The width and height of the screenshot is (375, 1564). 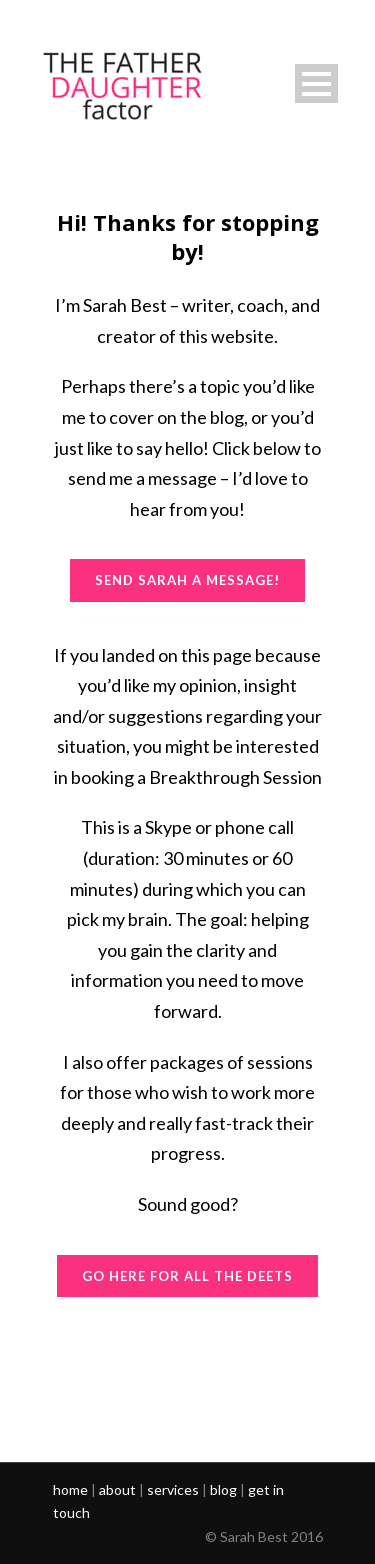 I want to click on Open Menu, so click(x=316, y=83).